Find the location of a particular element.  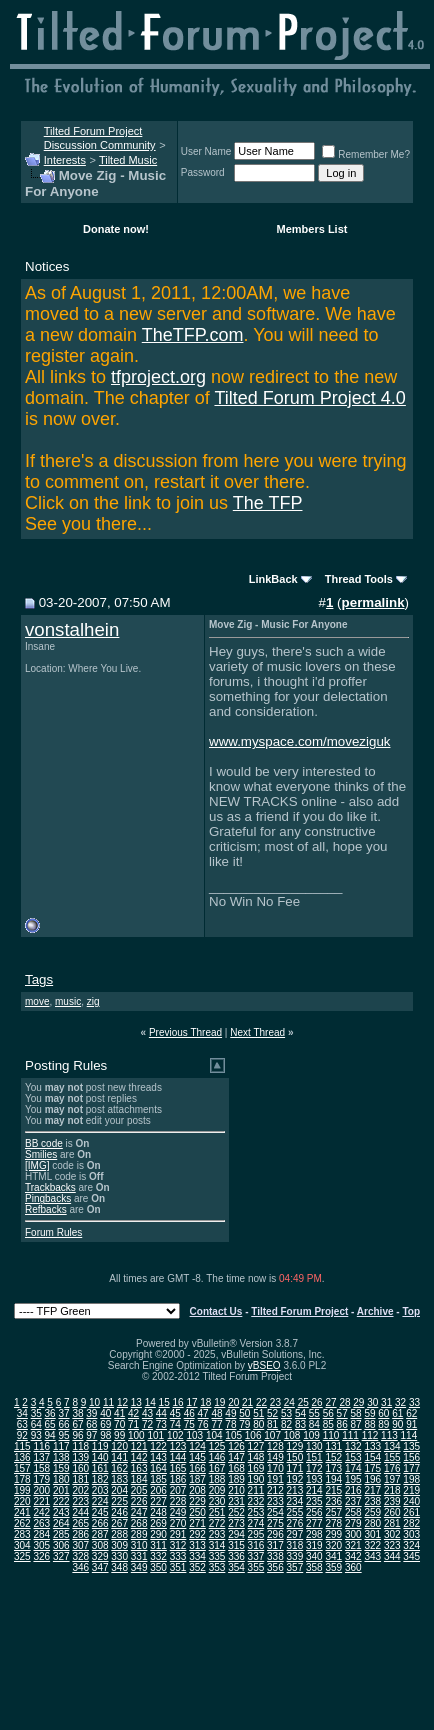

203 is located at coordinates (100, 1490).